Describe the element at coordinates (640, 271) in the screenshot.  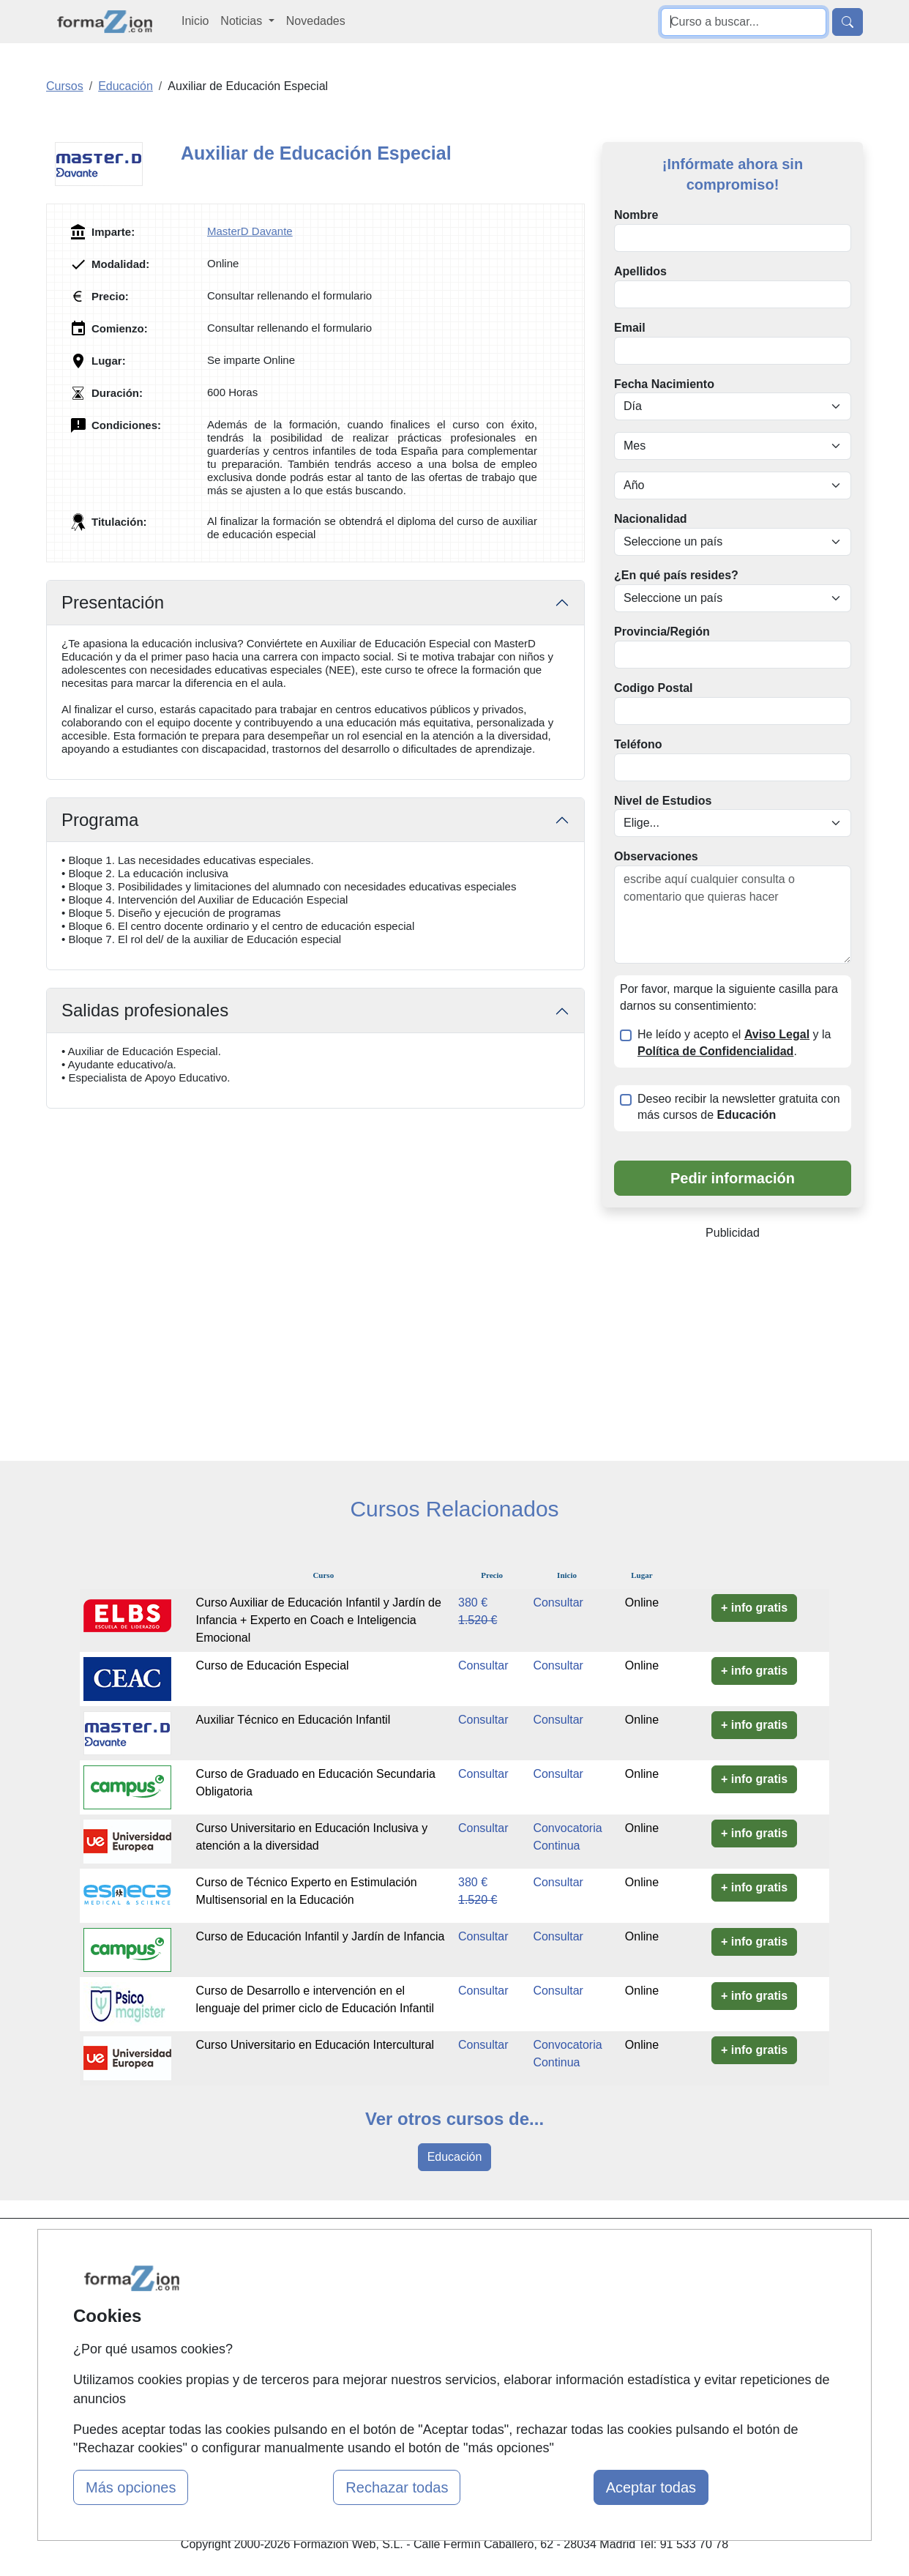
I see `Apellidos` at that location.